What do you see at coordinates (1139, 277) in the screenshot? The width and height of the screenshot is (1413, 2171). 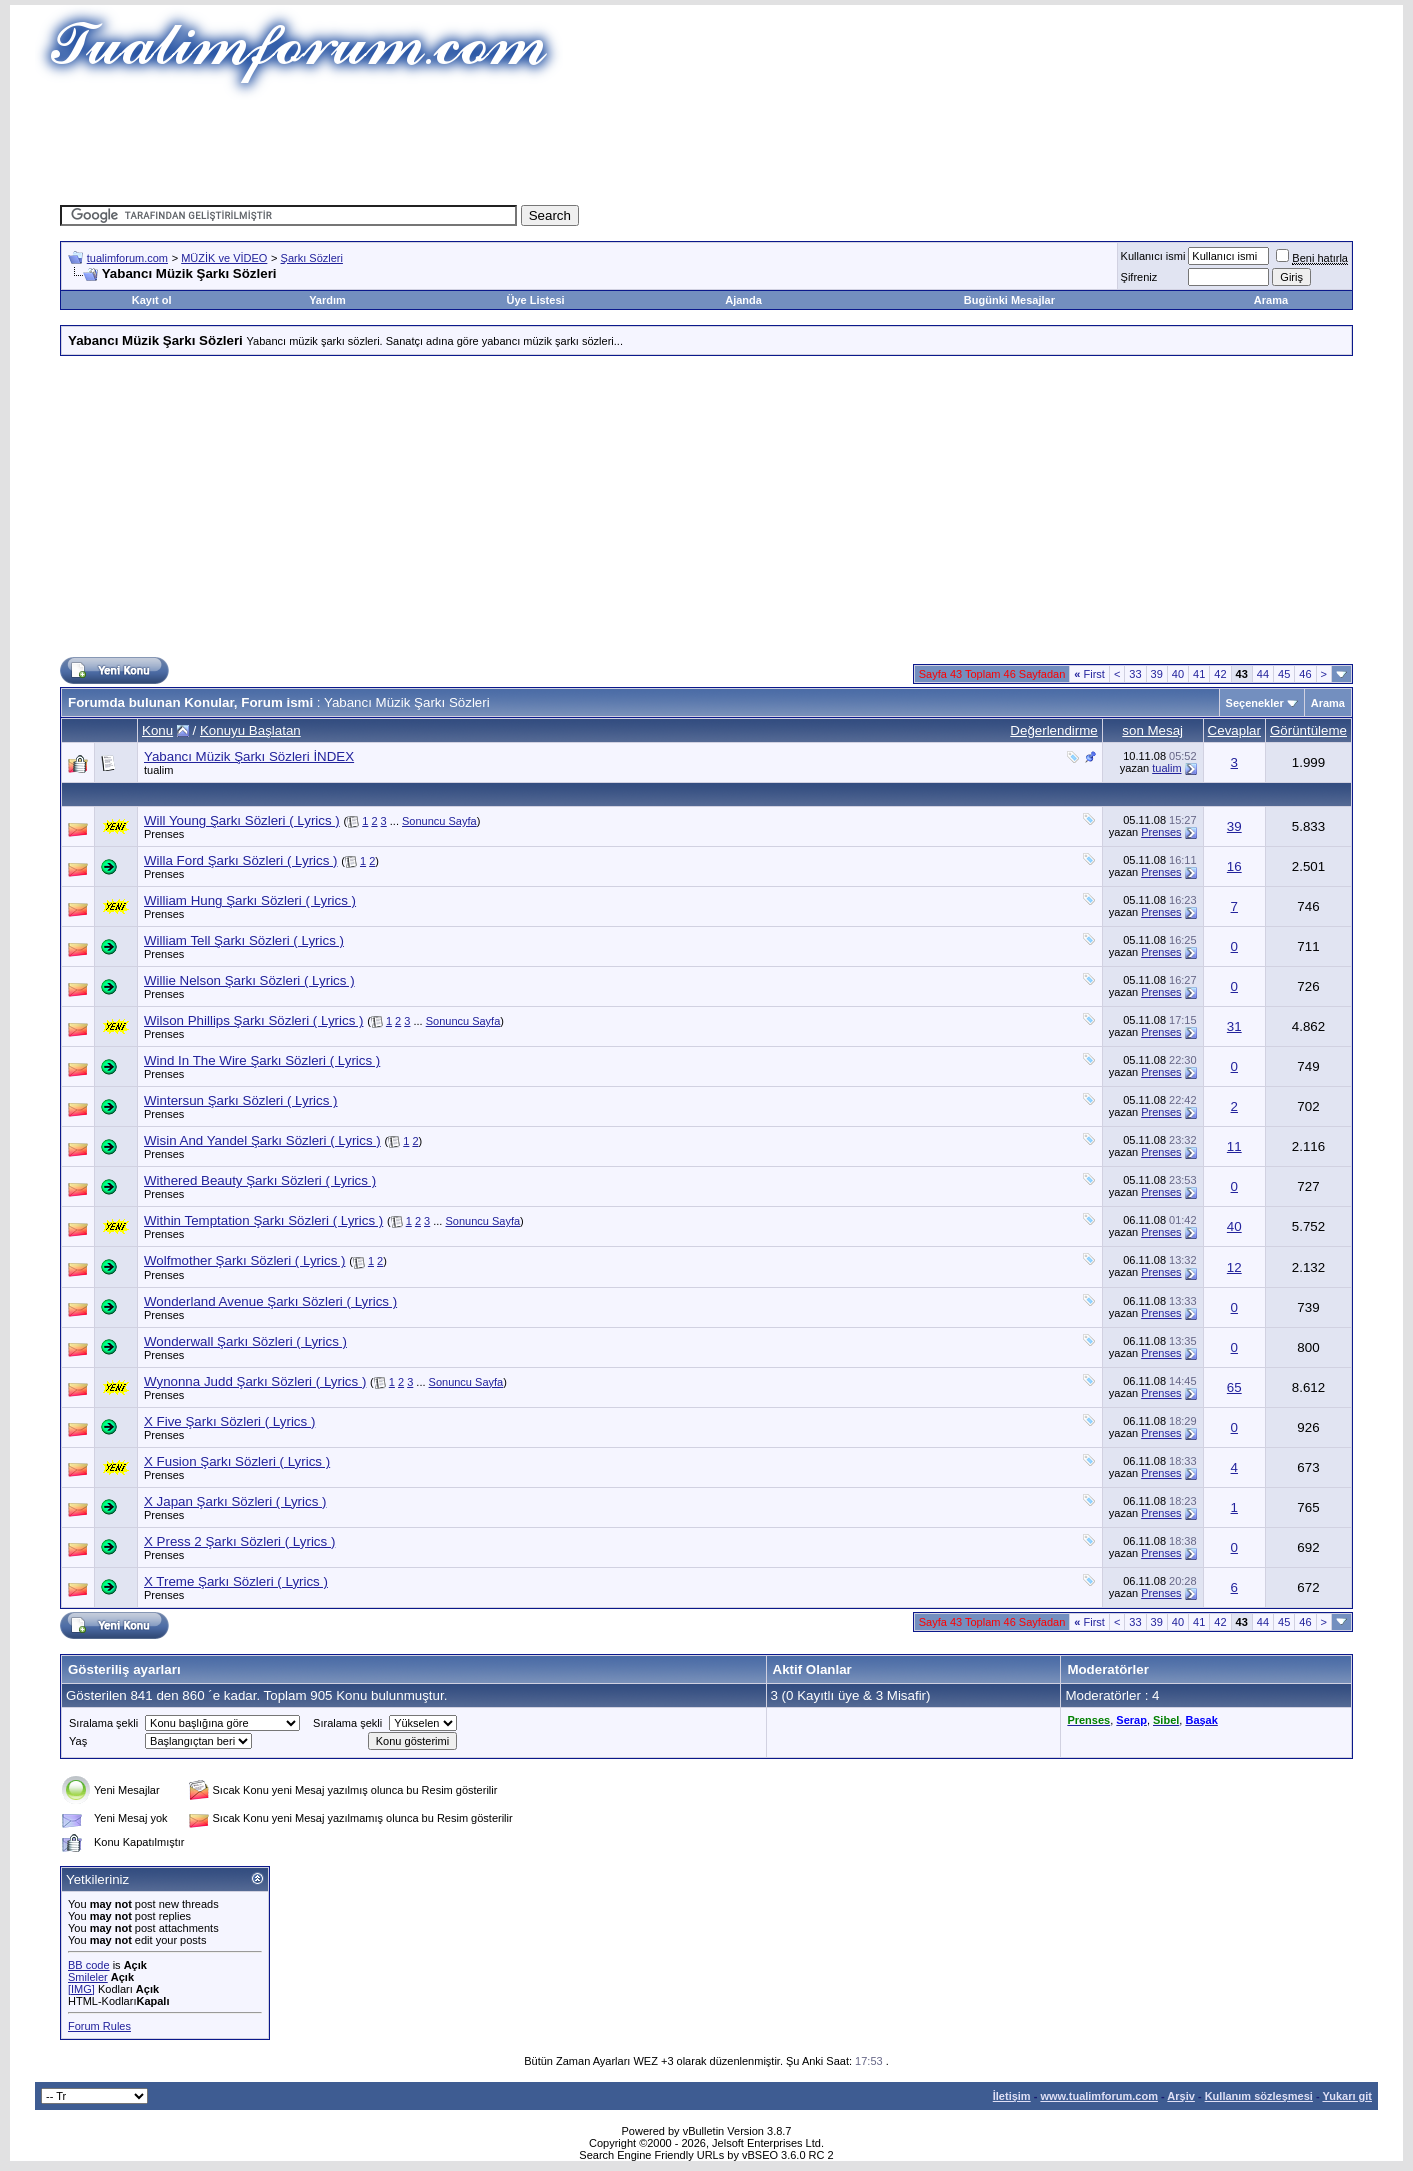 I see `Şifreniz` at bounding box center [1139, 277].